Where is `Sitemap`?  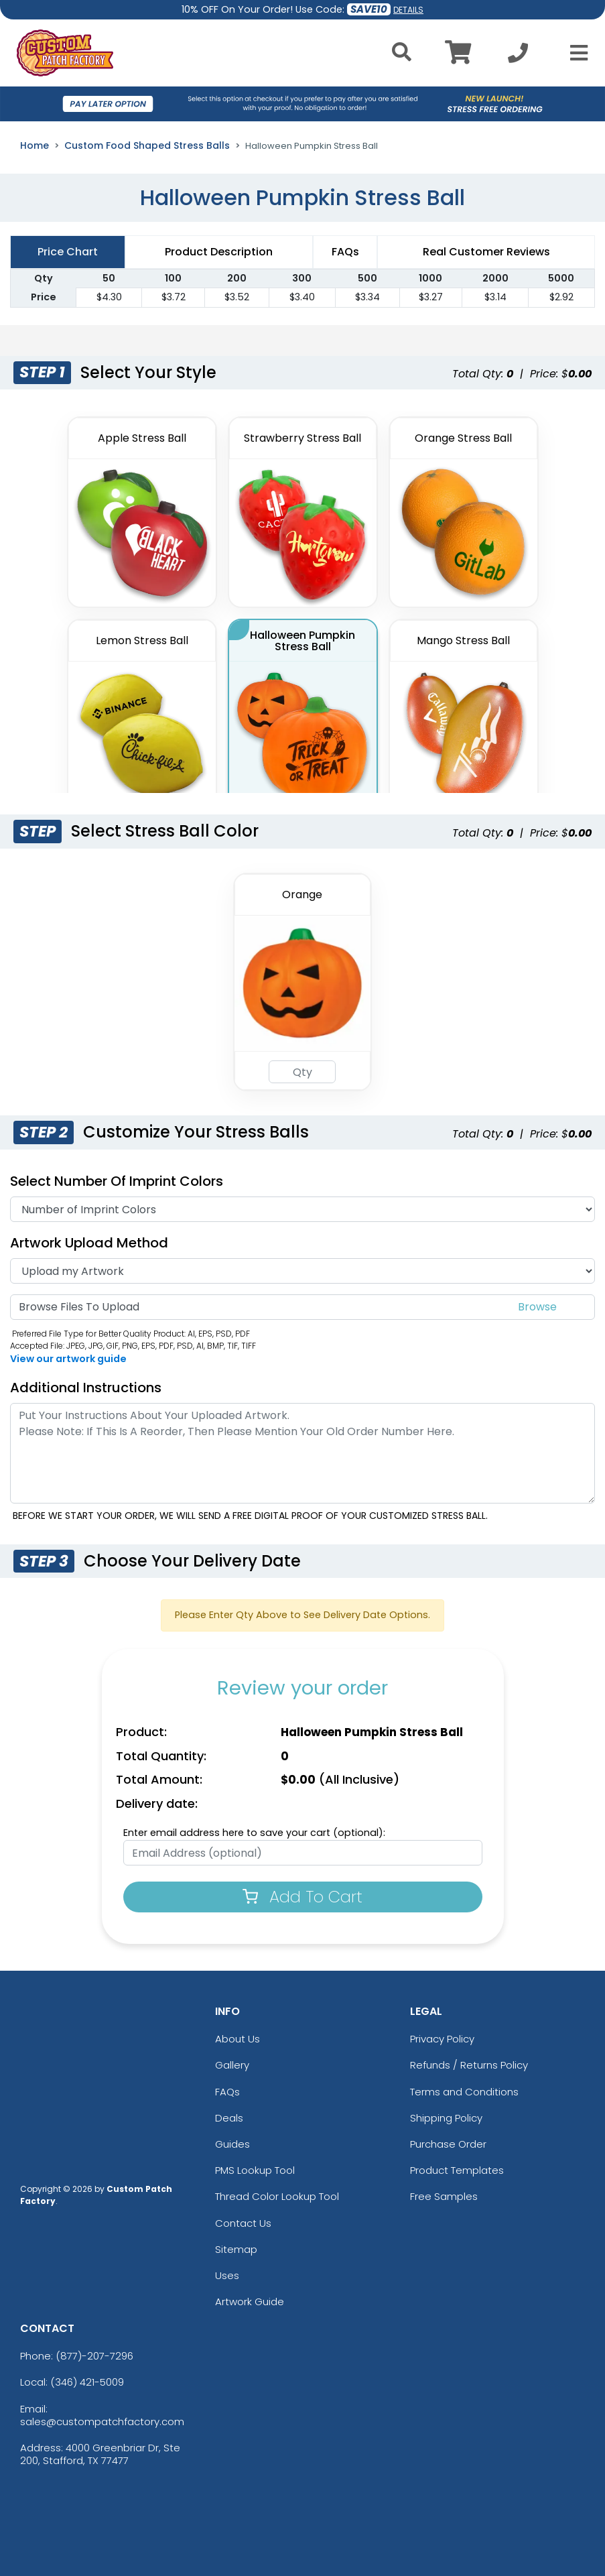 Sitemap is located at coordinates (236, 2249).